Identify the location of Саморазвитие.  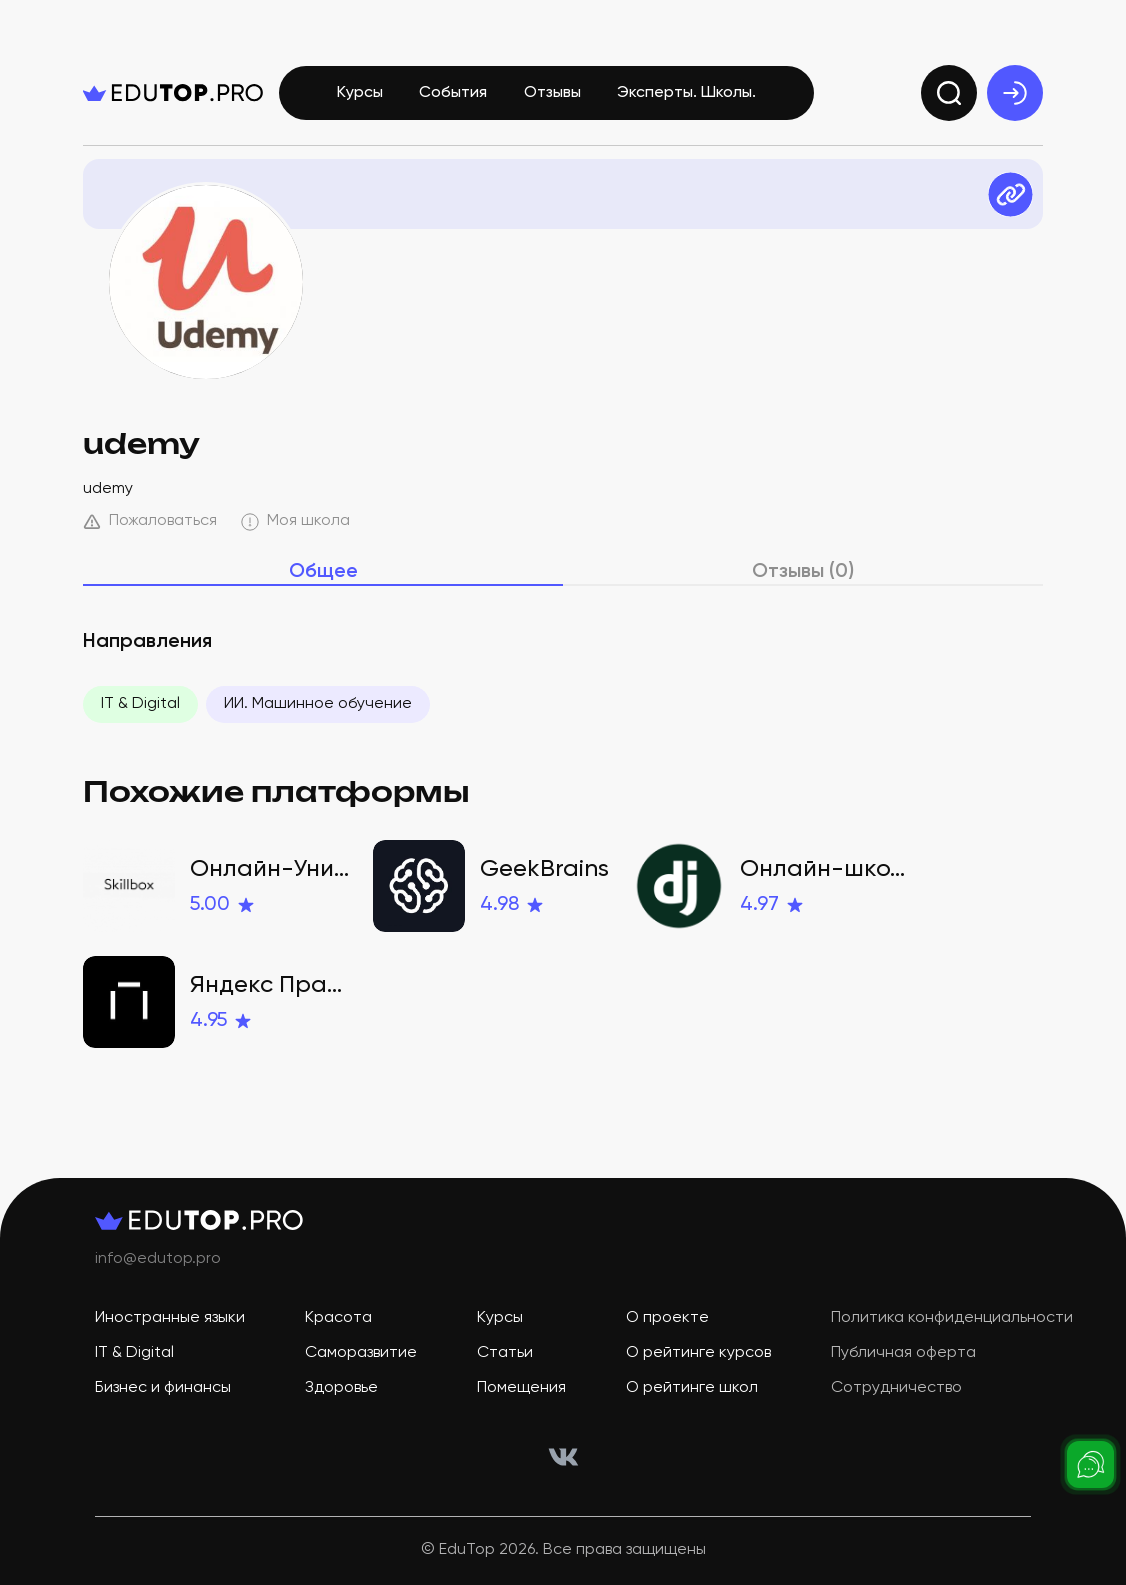
(361, 1353).